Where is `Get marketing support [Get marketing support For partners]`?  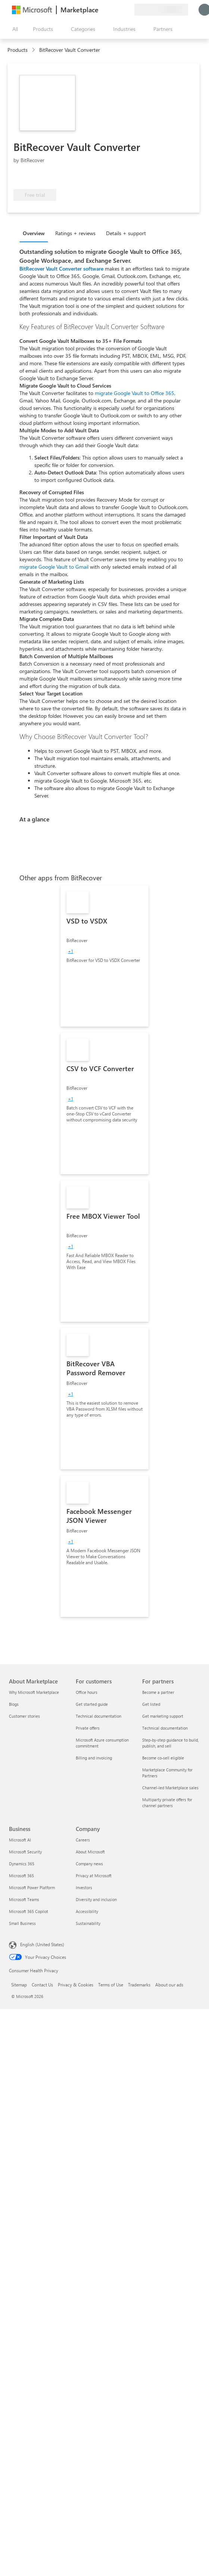 Get marketing support [Get marketing support For partners] is located at coordinates (162, 1716).